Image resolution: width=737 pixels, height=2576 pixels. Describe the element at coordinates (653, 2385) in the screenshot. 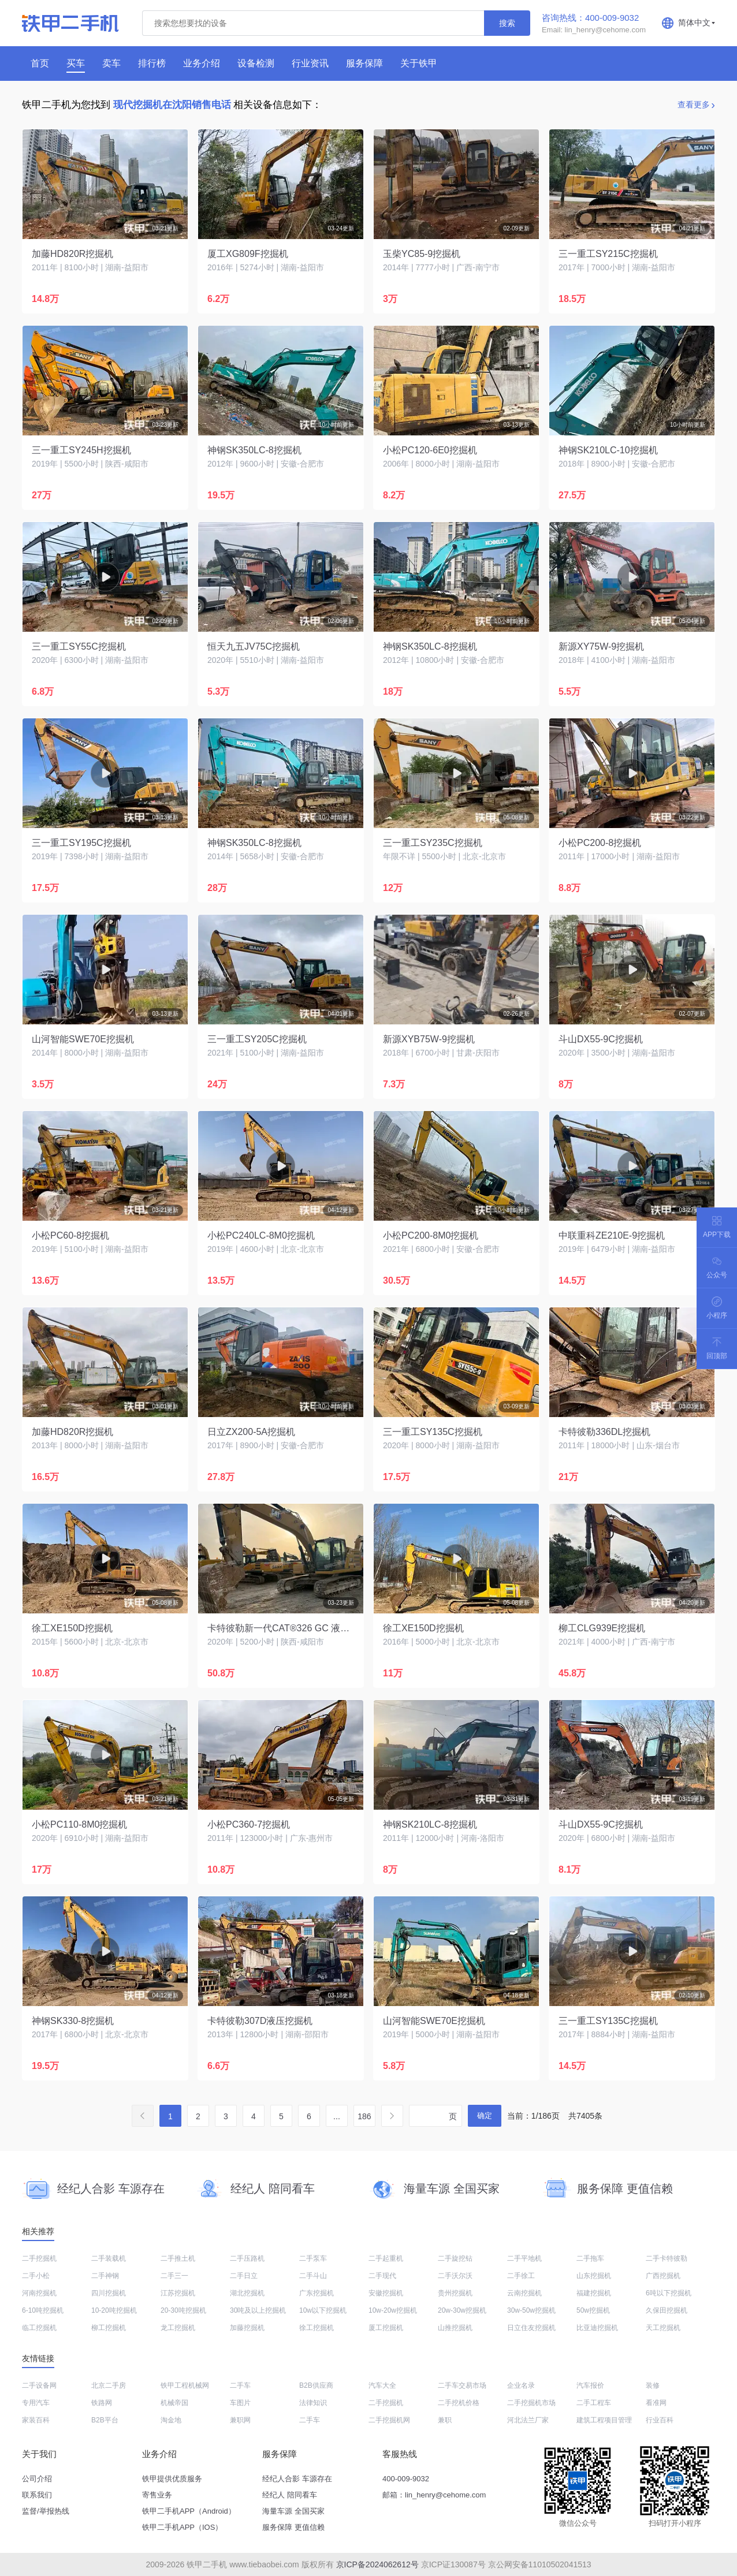

I see `装修` at that location.